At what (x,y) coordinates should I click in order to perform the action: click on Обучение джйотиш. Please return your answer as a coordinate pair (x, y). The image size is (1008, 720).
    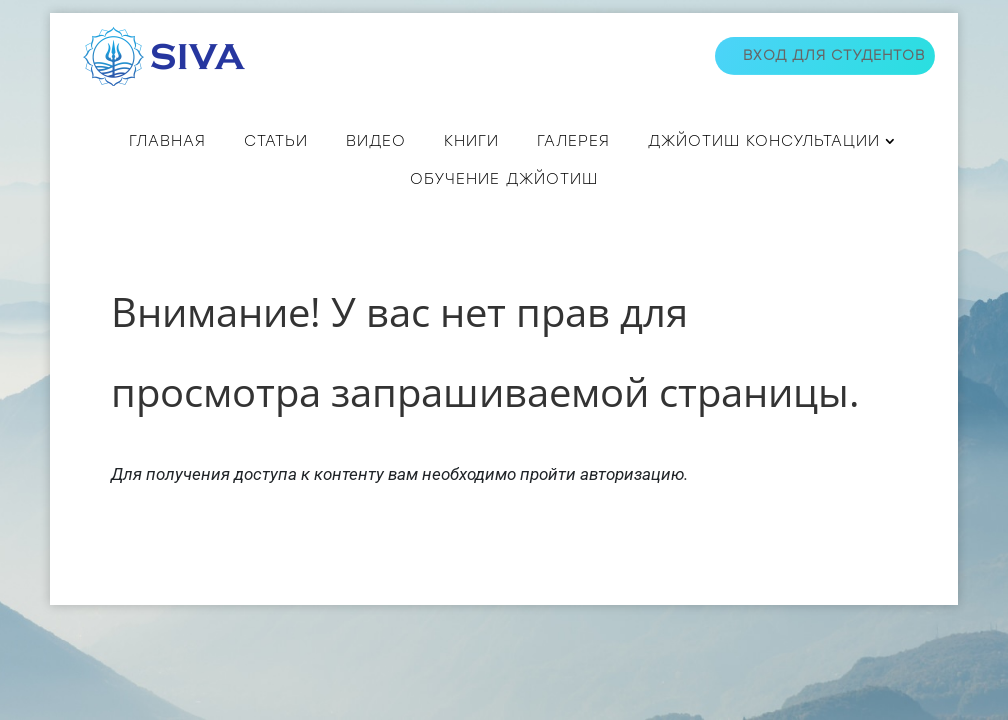
    Looking at the image, I should click on (504, 179).